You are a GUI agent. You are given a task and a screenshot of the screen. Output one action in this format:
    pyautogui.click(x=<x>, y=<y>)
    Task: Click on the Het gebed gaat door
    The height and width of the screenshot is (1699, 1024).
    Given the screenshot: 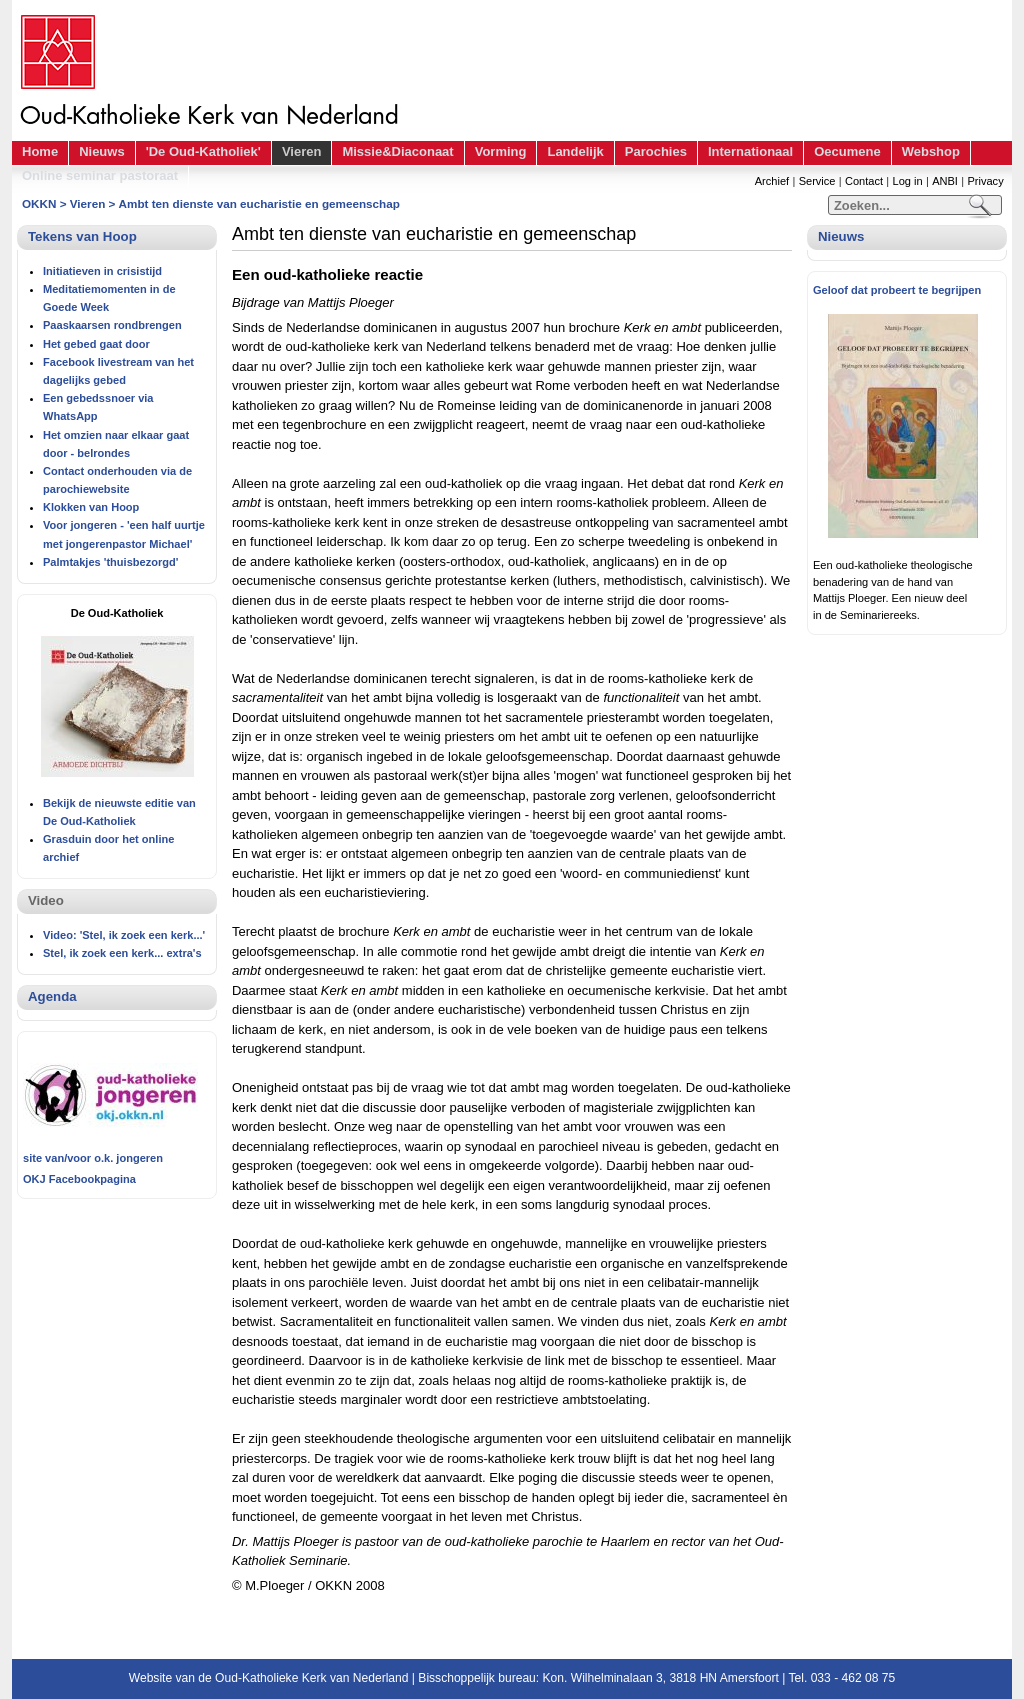 What is the action you would take?
    pyautogui.click(x=96, y=344)
    